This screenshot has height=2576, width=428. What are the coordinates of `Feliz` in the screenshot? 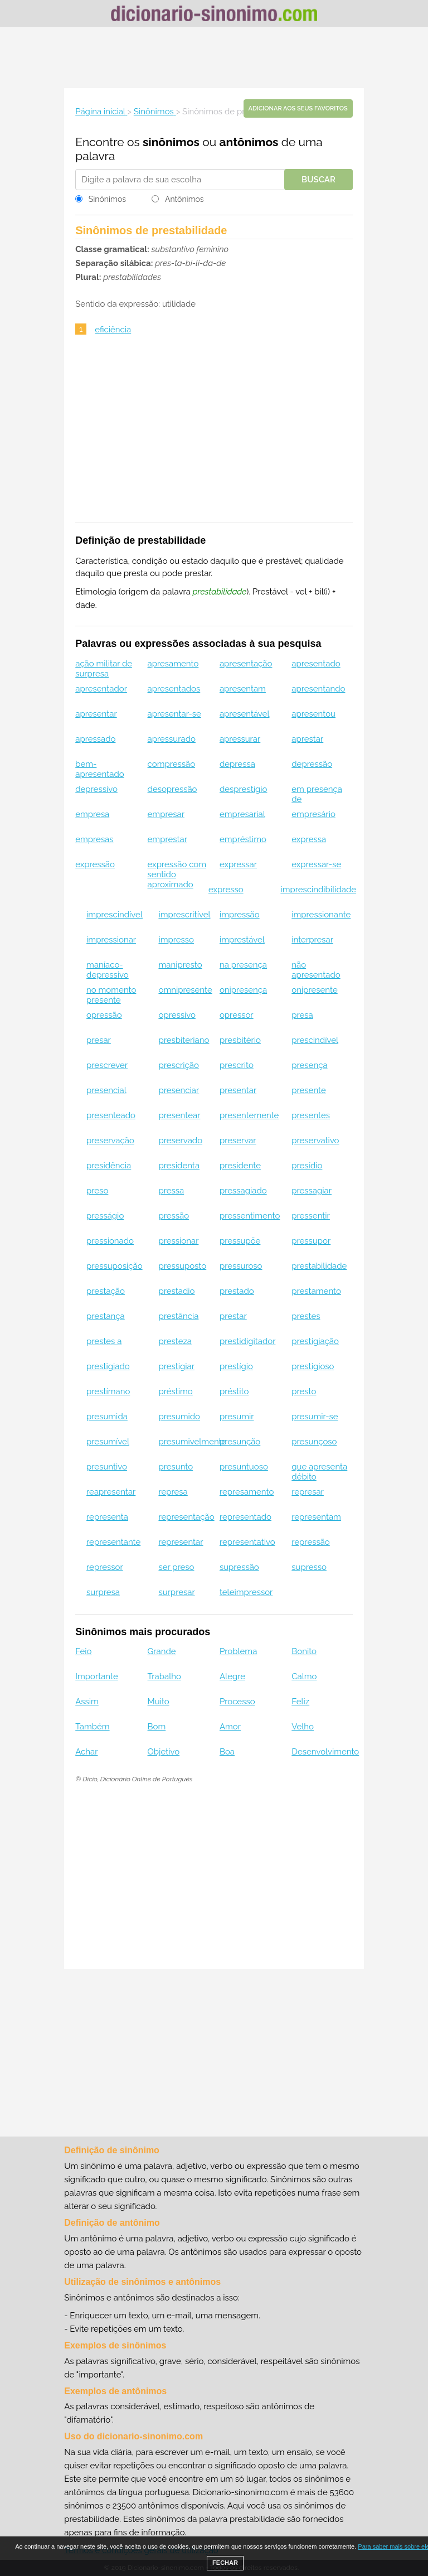 It's located at (300, 1702).